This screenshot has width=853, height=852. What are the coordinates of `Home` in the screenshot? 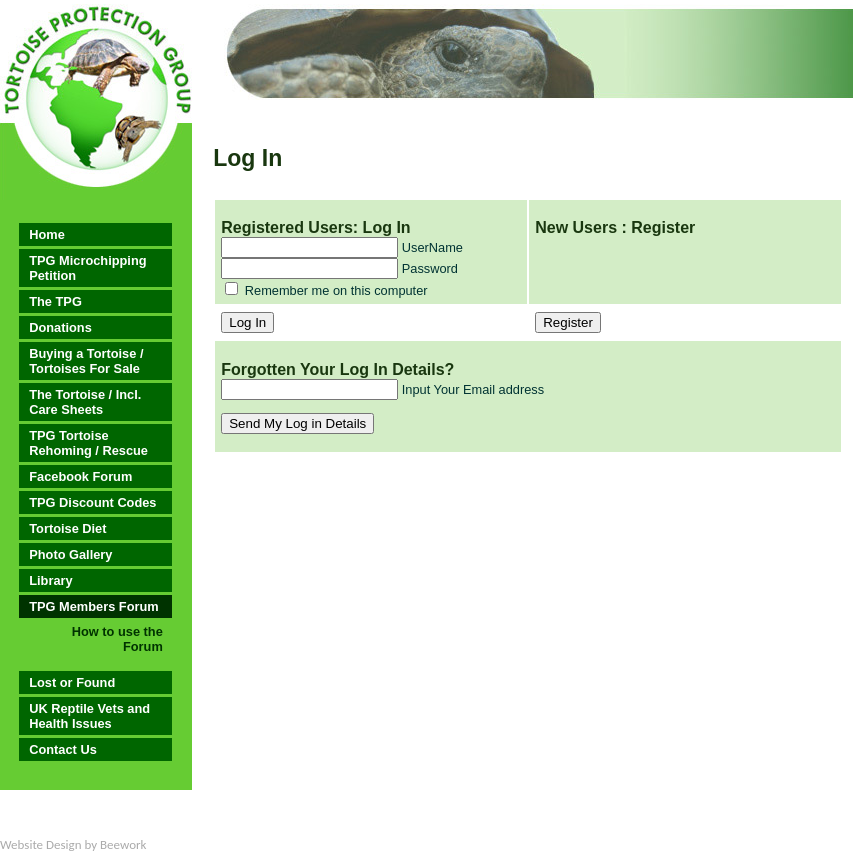 It's located at (47, 234).